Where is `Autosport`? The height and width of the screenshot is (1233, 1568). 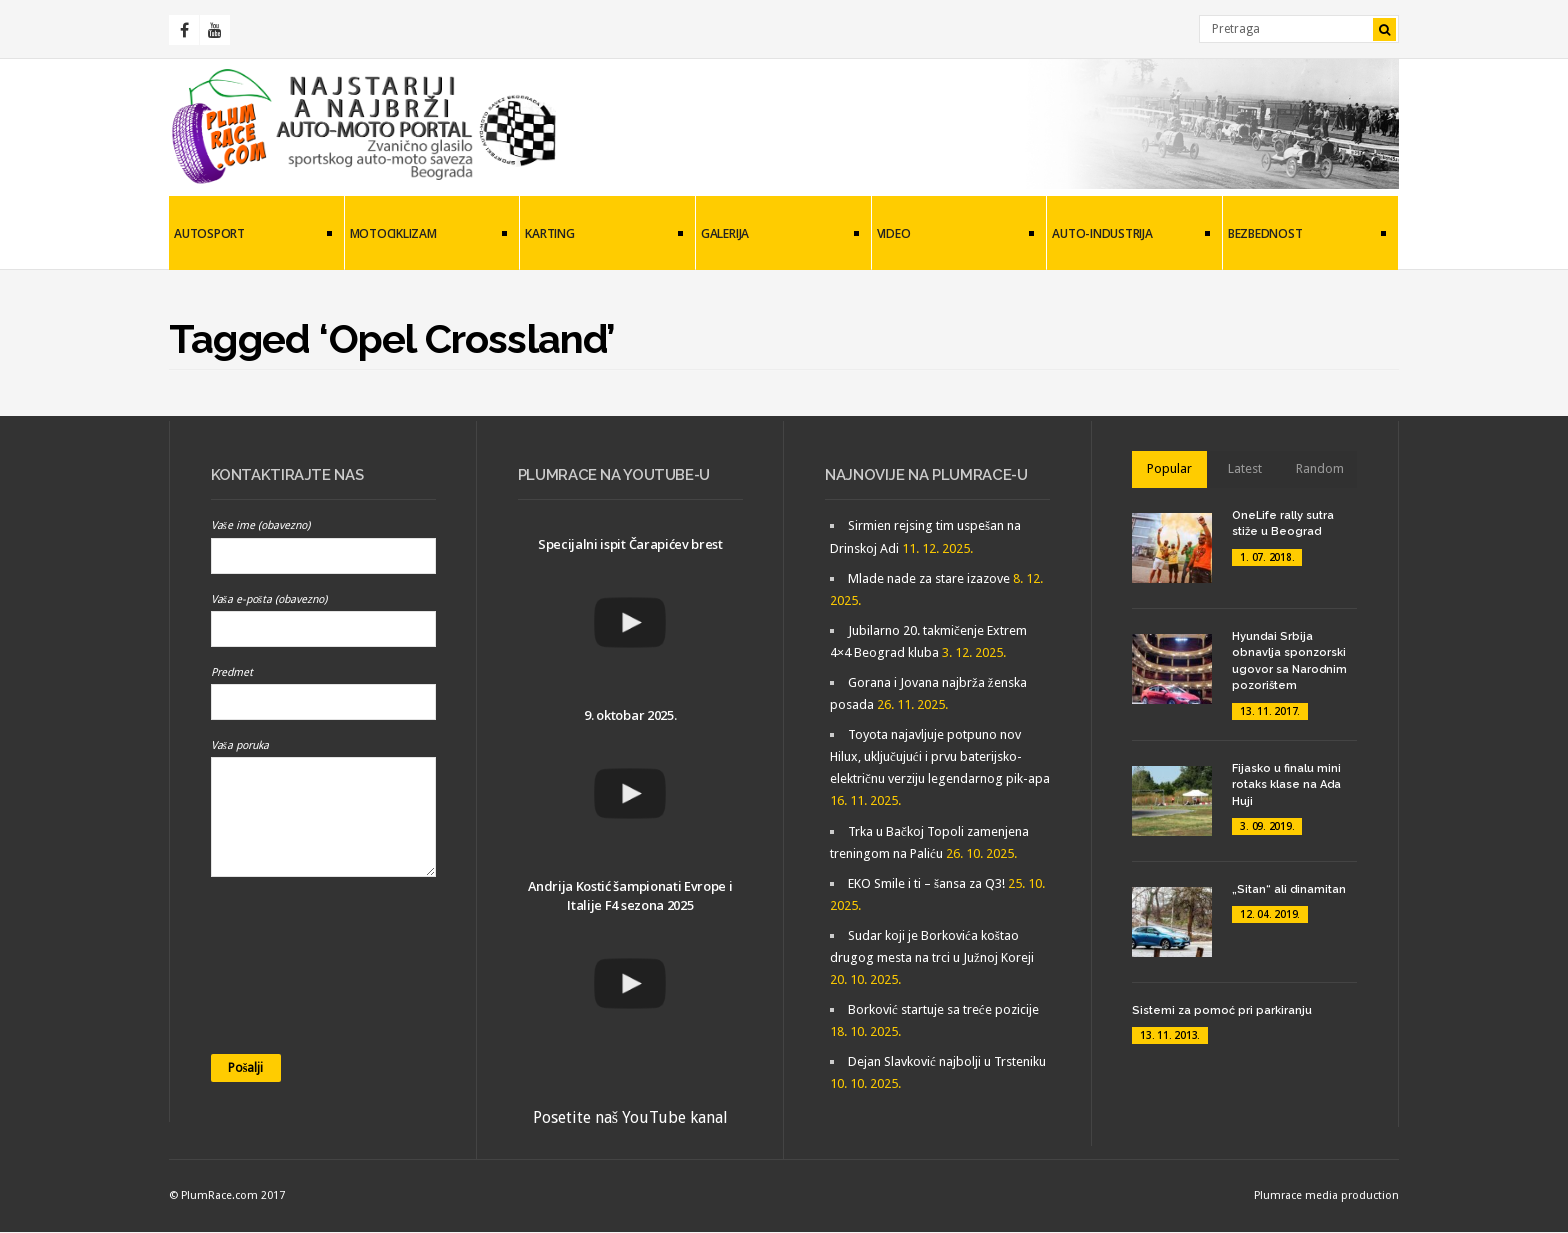 Autosport is located at coordinates (250, 235).